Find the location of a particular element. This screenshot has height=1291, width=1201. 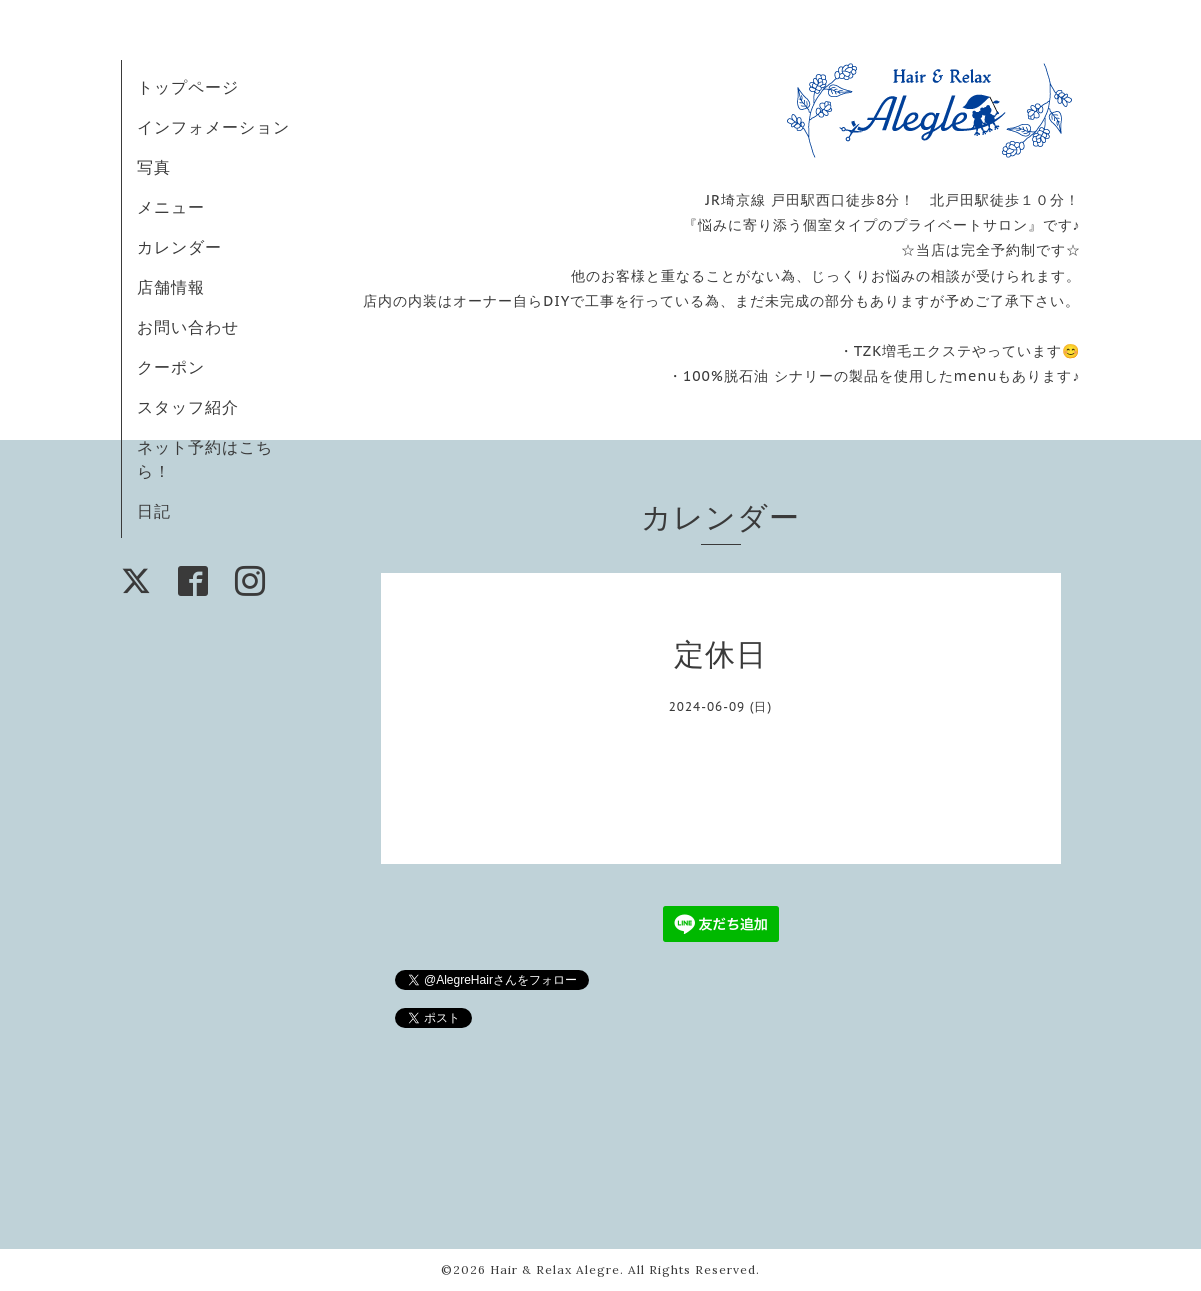

クーポン is located at coordinates (171, 367).